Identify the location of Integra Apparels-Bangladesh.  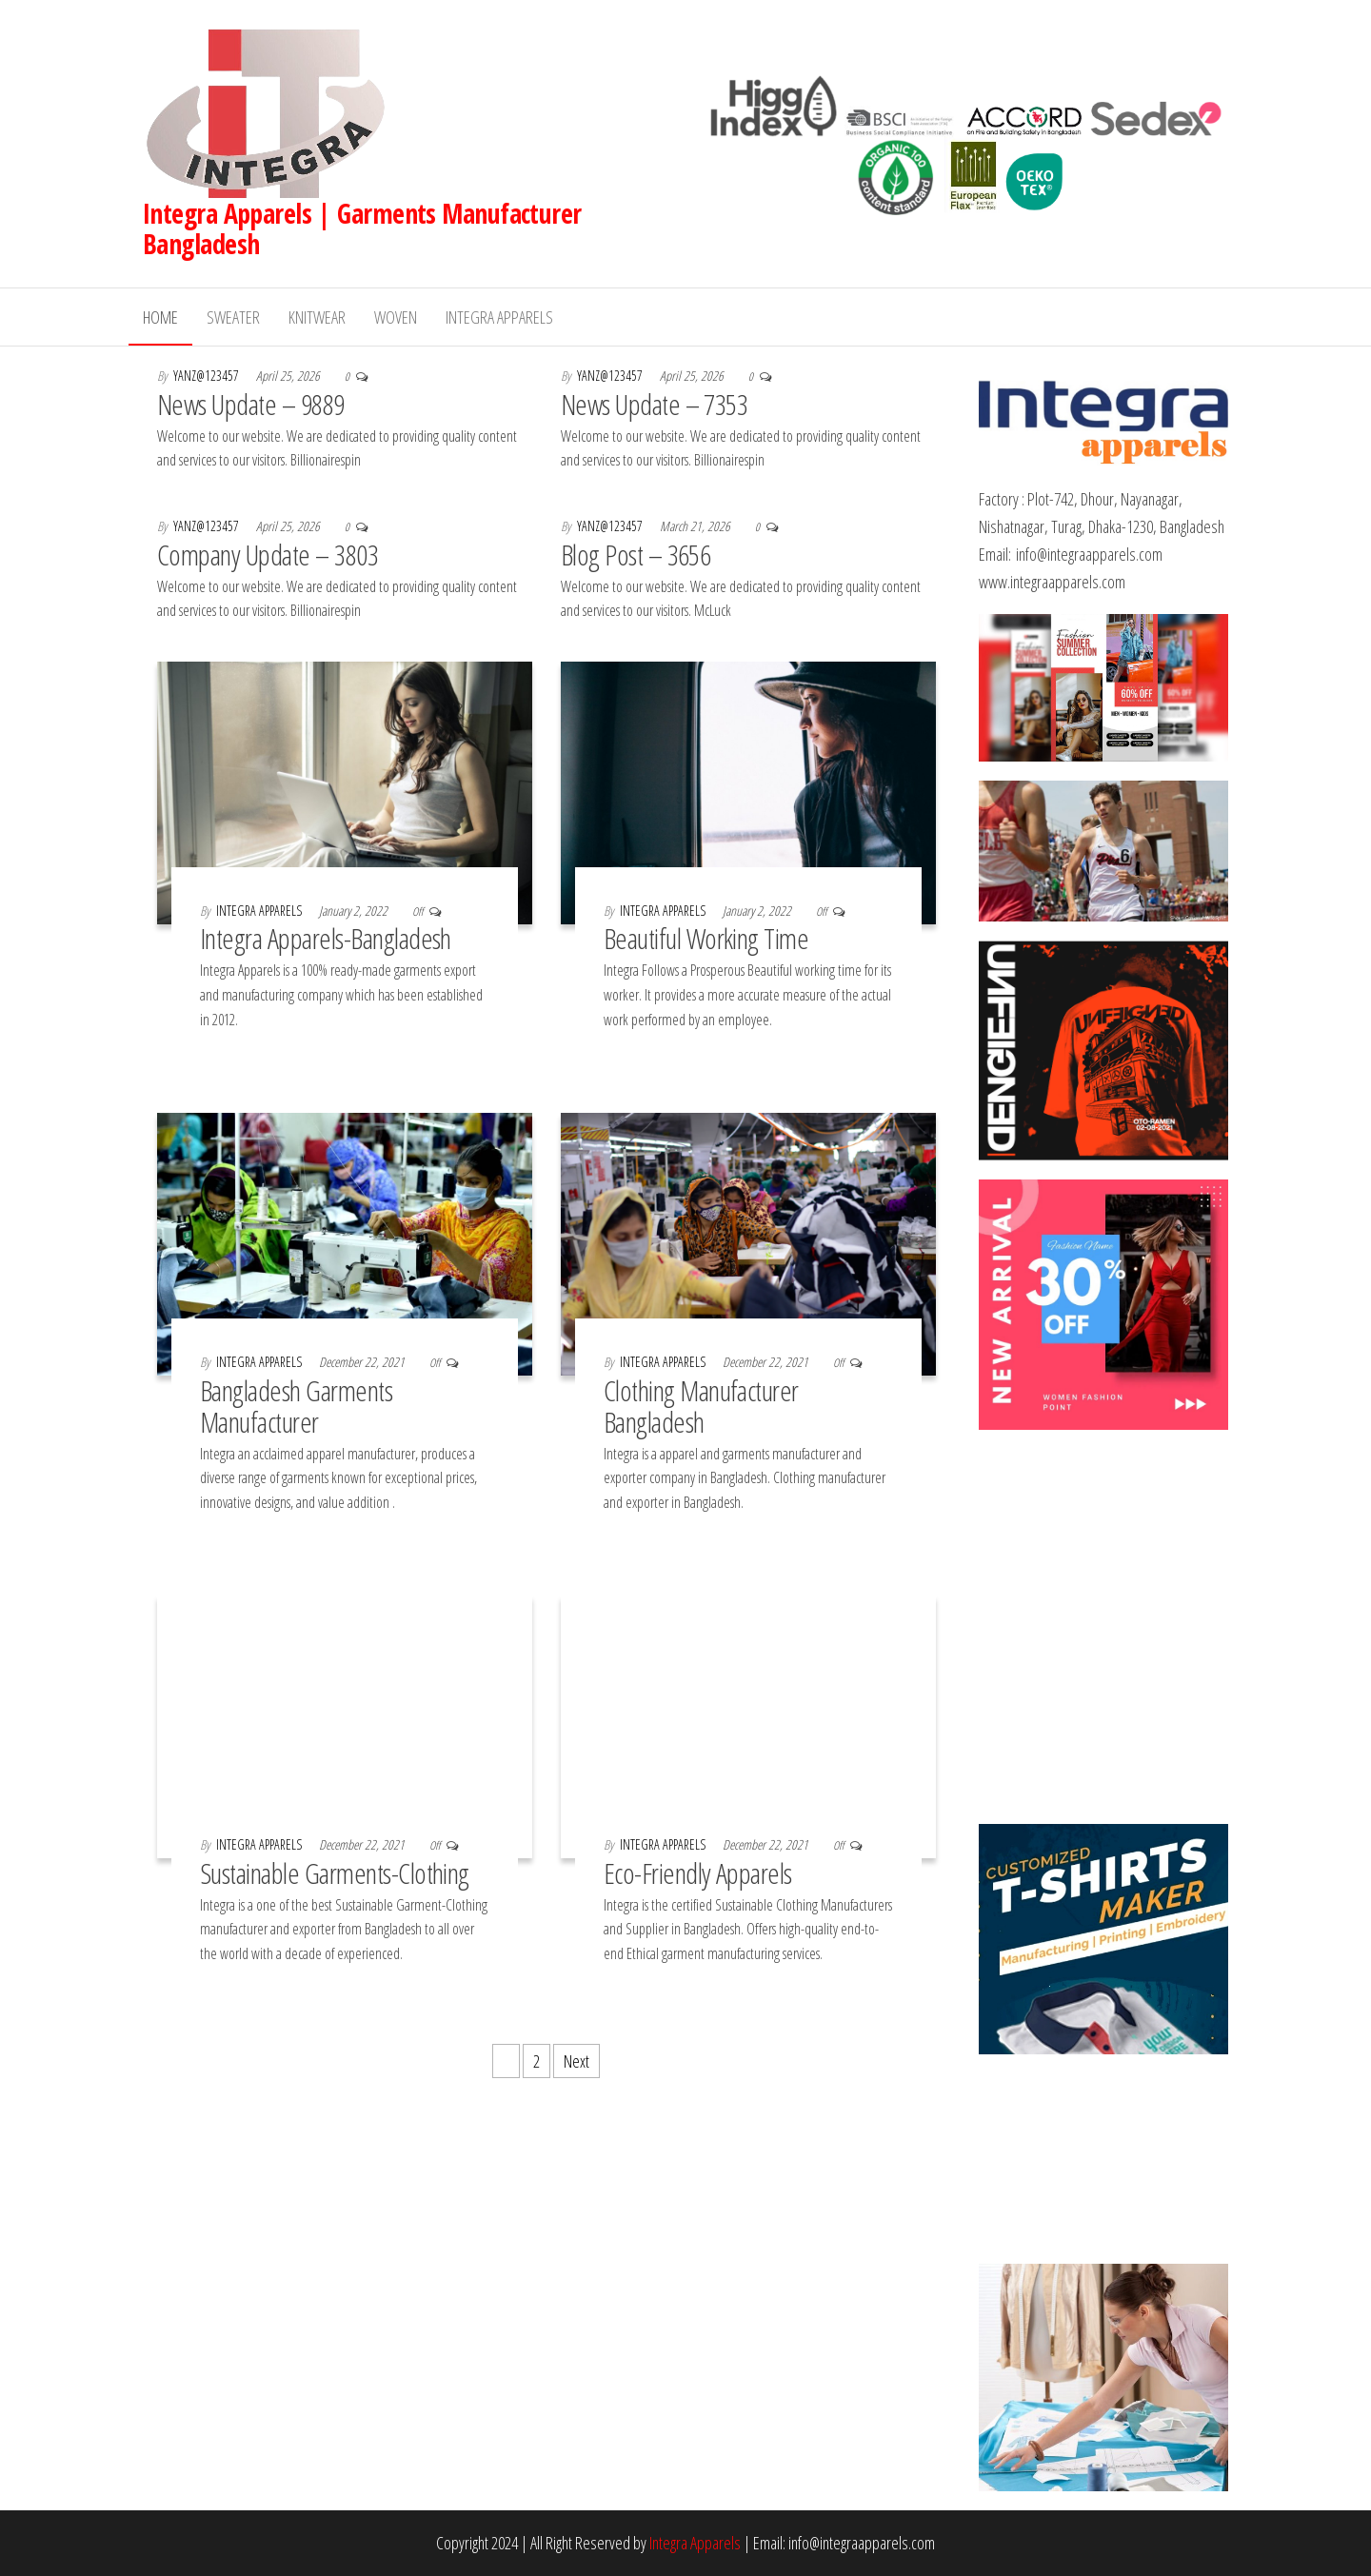
(325, 938).